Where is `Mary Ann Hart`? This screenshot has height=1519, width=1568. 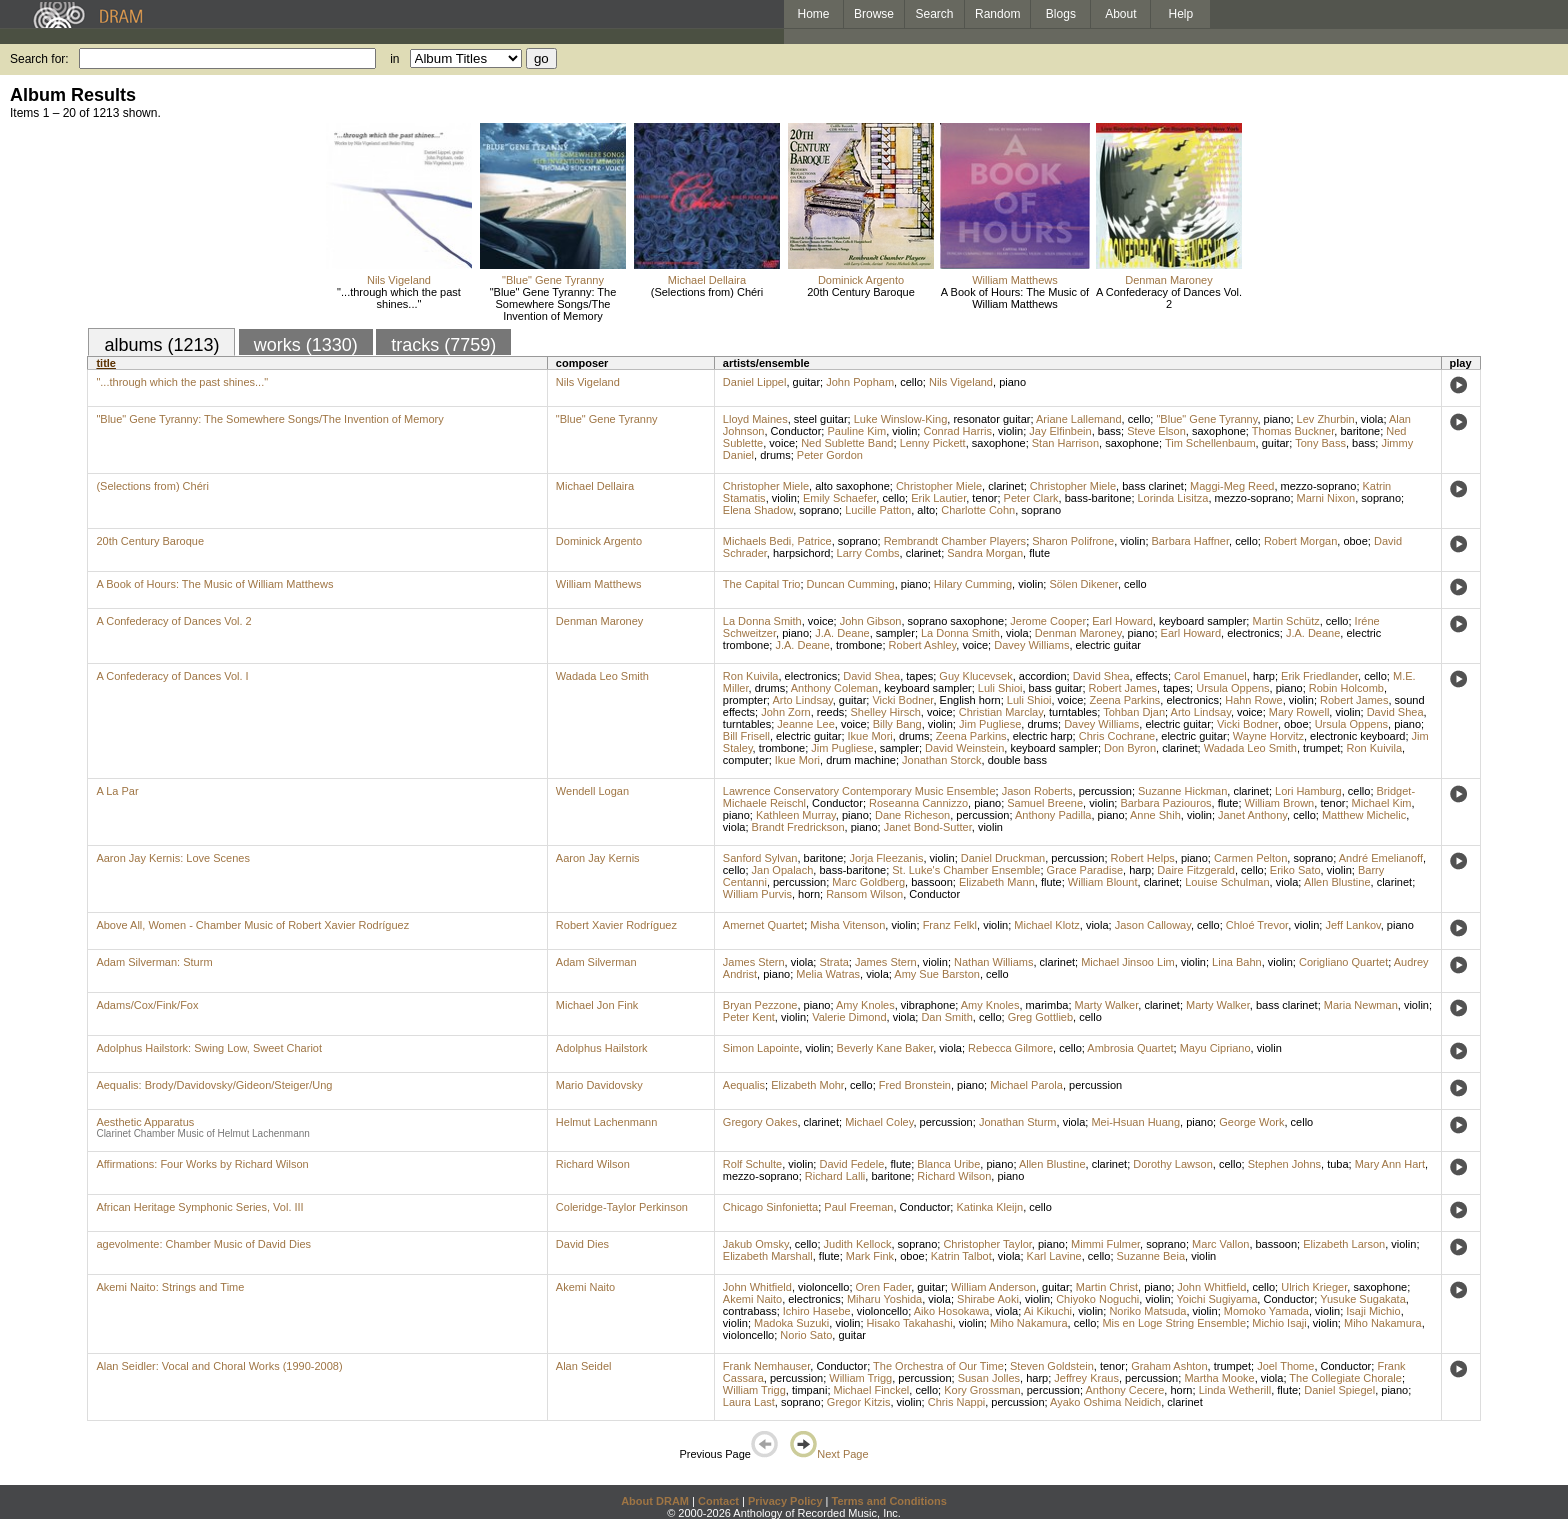 Mary Ann Hart is located at coordinates (1390, 1164).